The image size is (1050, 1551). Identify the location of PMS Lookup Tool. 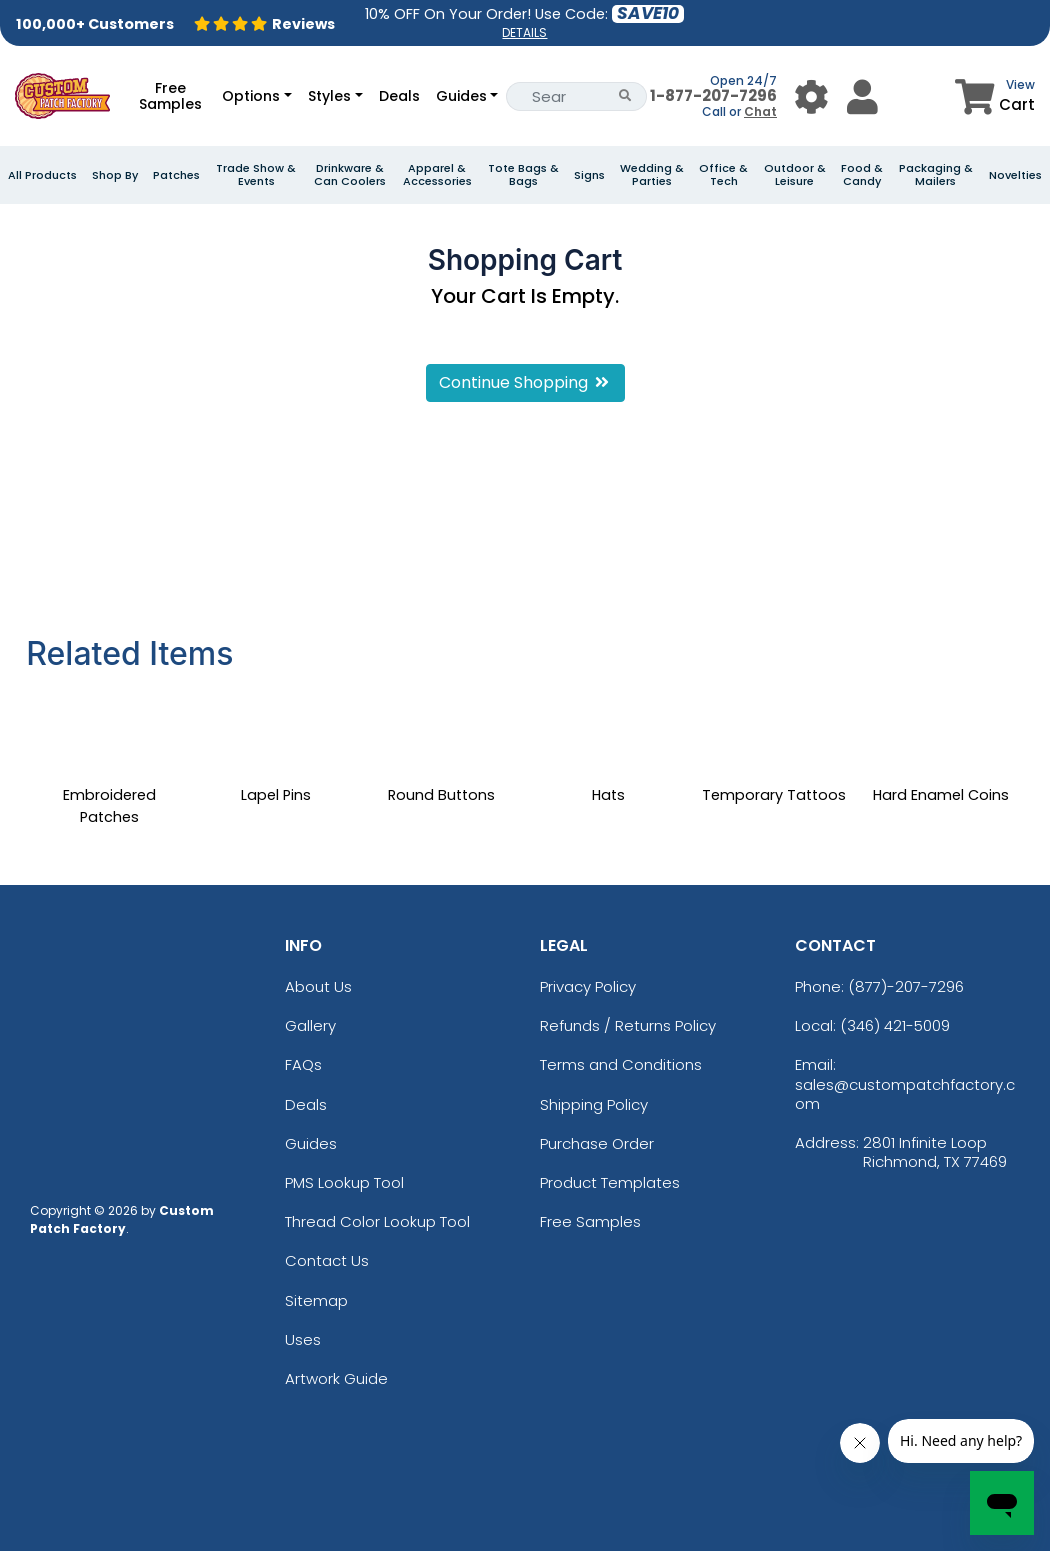
(344, 1182).